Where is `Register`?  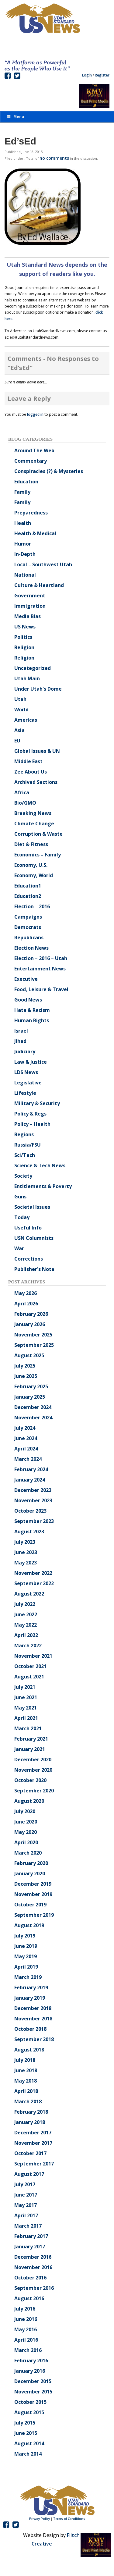 Register is located at coordinates (102, 75).